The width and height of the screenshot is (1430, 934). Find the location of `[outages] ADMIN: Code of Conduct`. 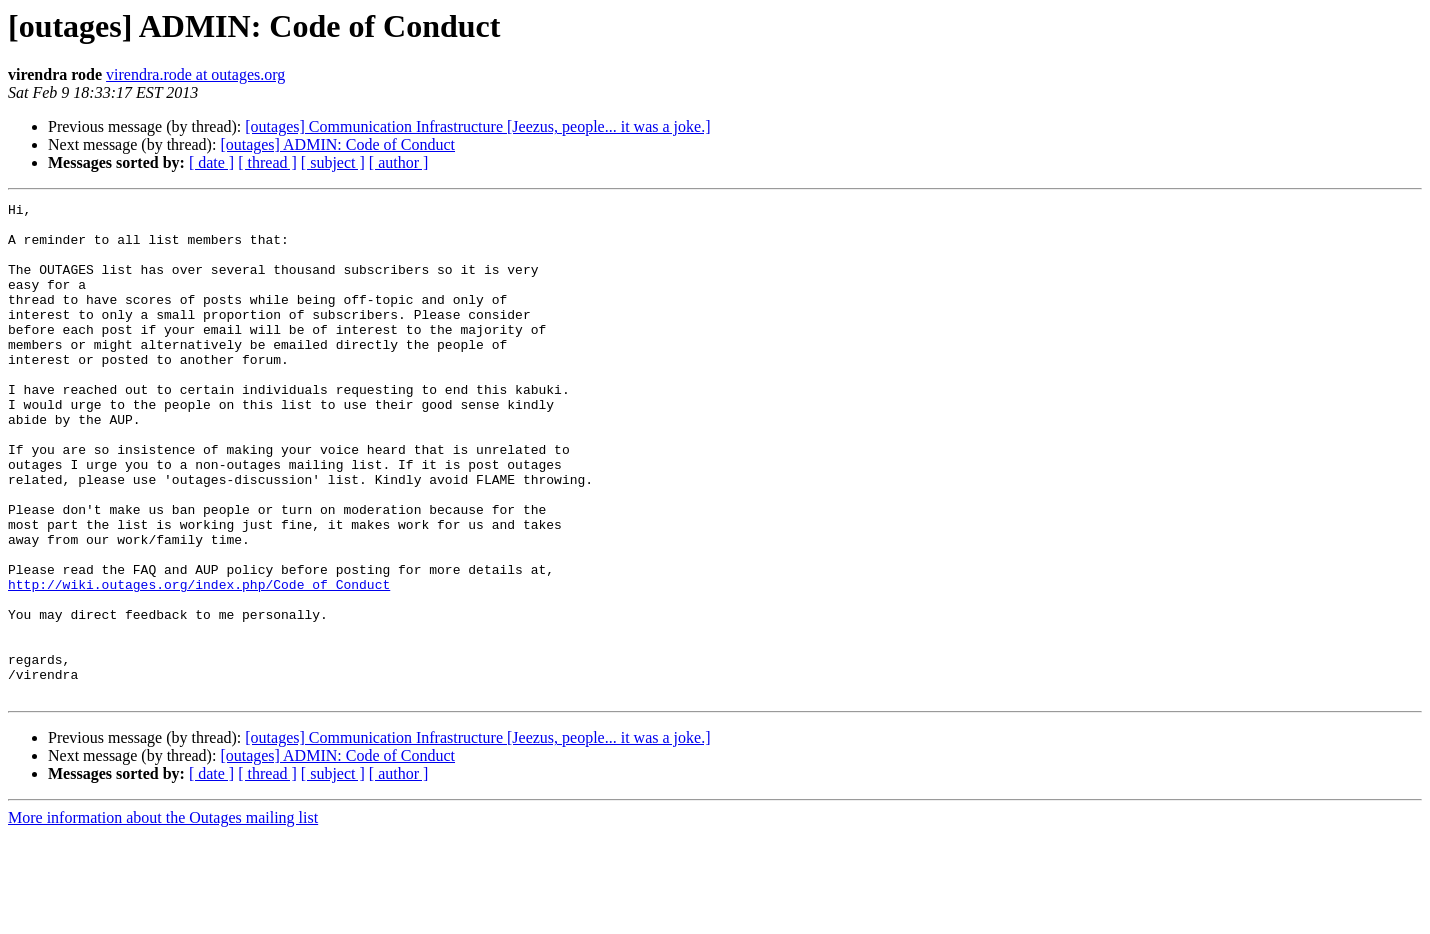

[outages] ADMIN: Code of Conduct is located at coordinates (337, 144).